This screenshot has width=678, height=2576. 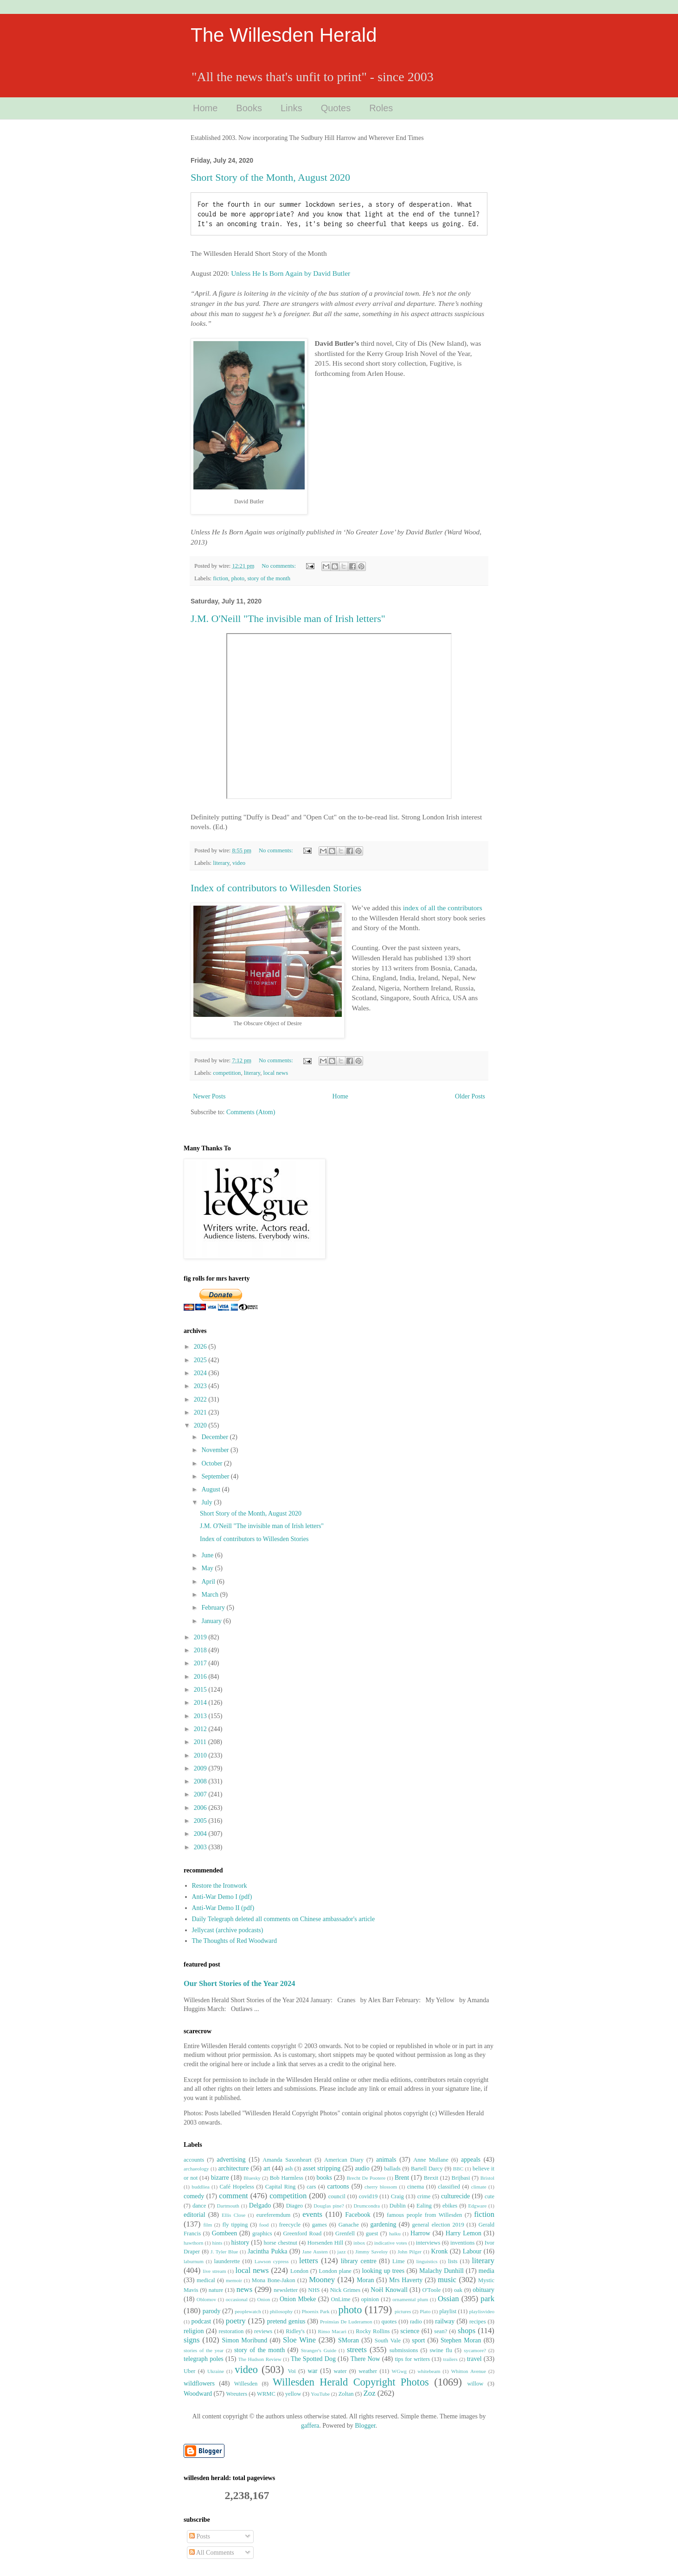 What do you see at coordinates (237, 578) in the screenshot?
I see `photo` at bounding box center [237, 578].